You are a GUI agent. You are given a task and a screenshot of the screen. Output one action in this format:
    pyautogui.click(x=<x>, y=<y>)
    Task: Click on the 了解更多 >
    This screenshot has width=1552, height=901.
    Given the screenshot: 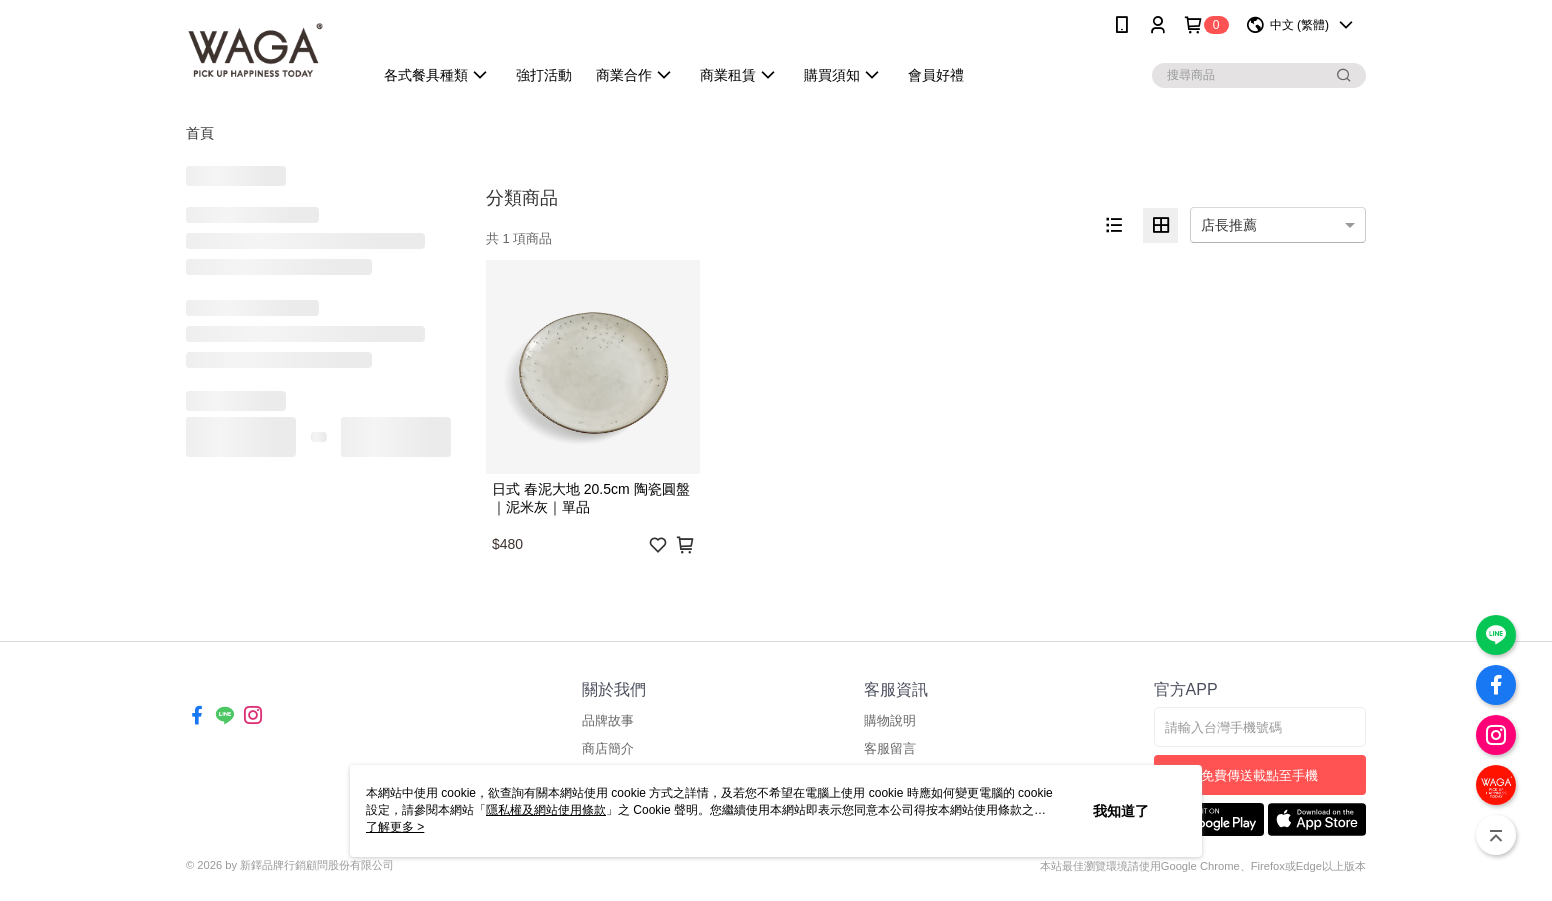 What is the action you would take?
    pyautogui.click(x=395, y=827)
    